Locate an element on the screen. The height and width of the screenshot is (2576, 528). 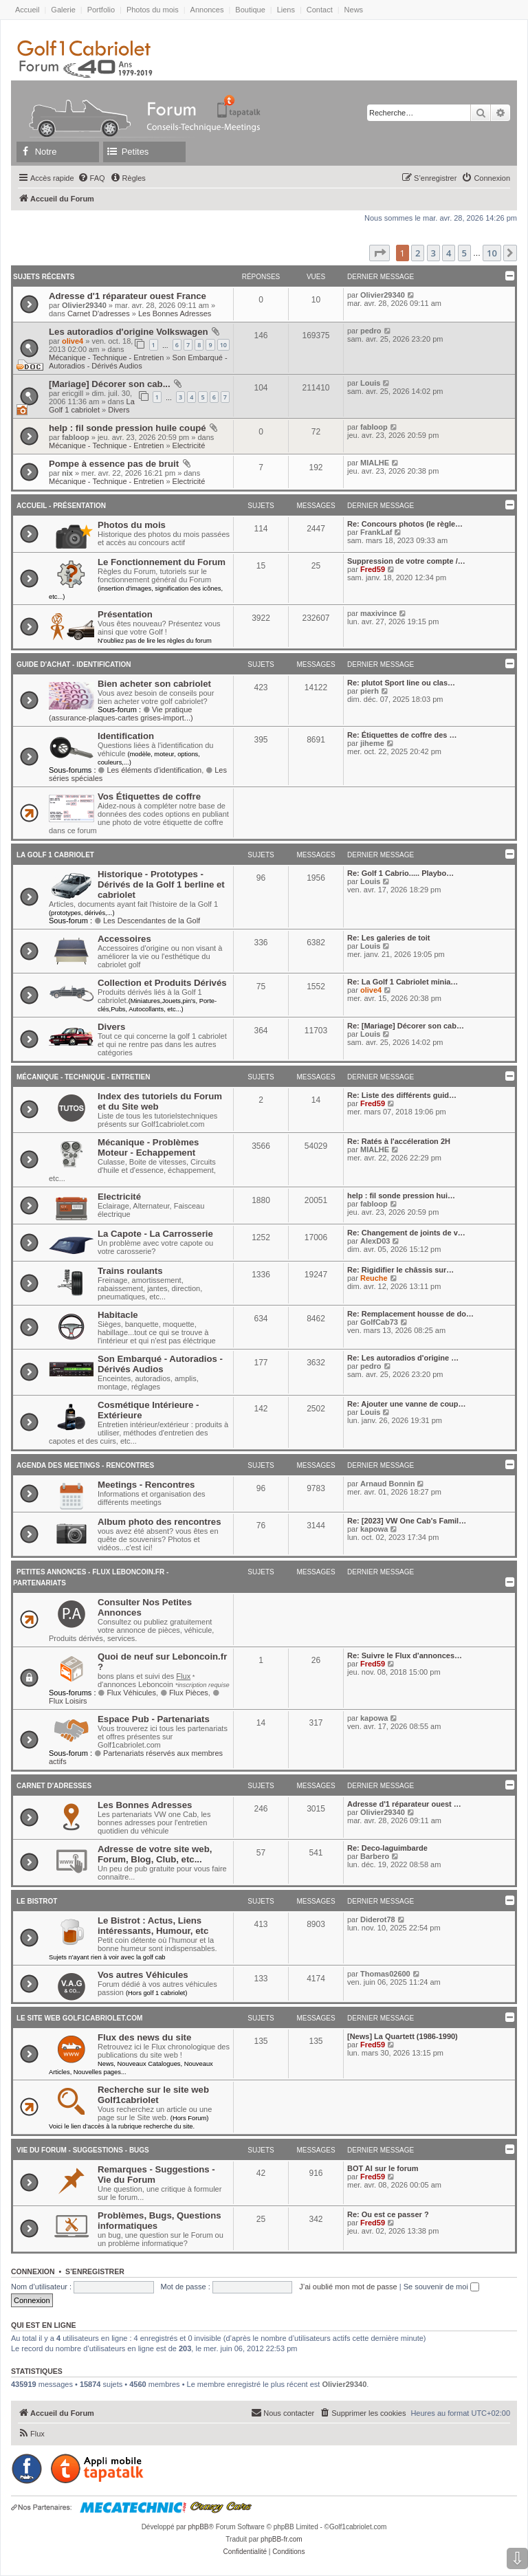
Annonces is located at coordinates (207, 9).